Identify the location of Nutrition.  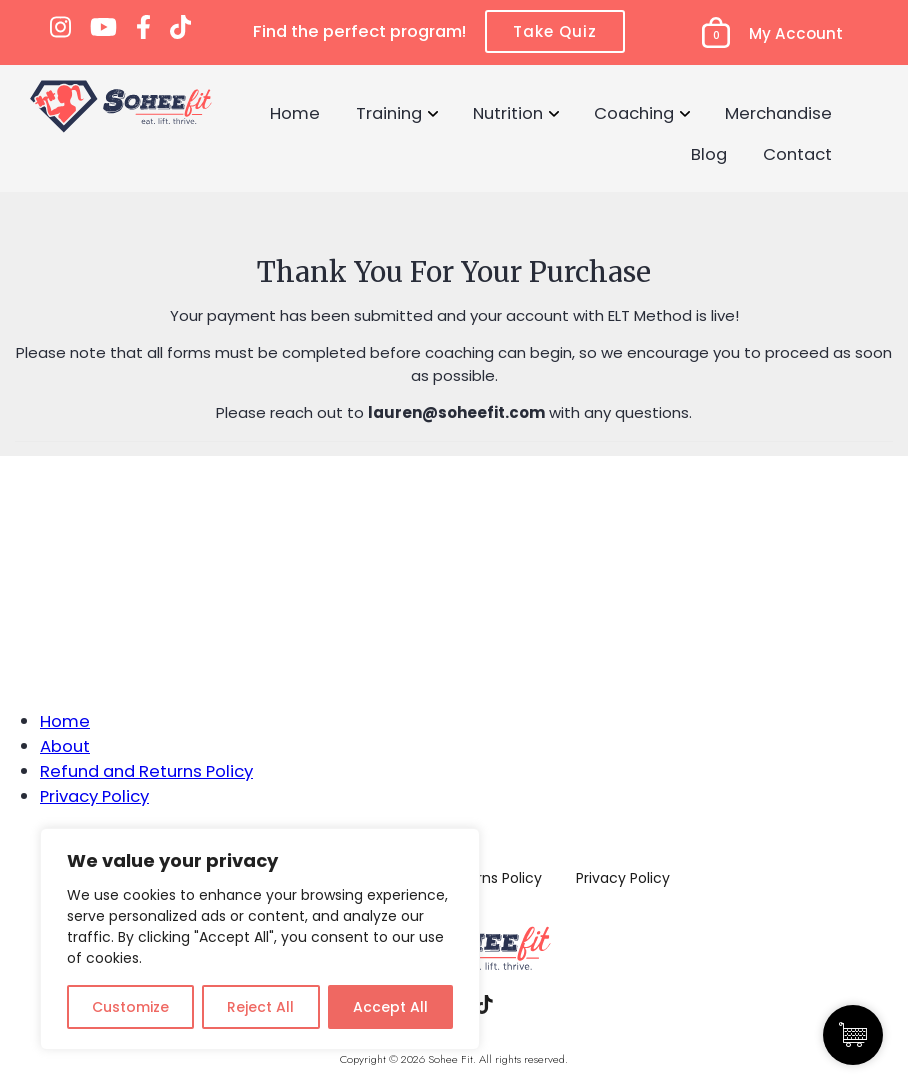
(508, 113).